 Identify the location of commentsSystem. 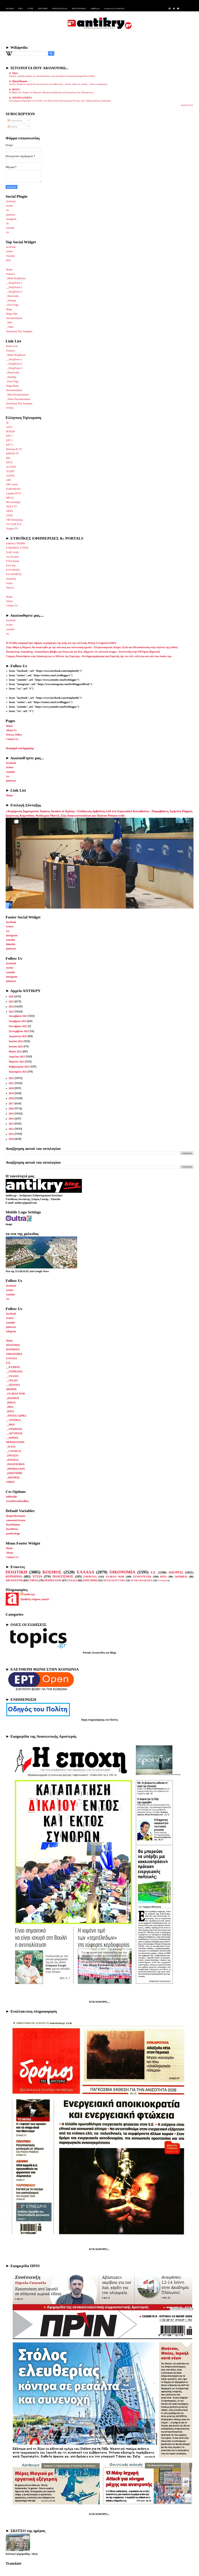
(15, 1520).